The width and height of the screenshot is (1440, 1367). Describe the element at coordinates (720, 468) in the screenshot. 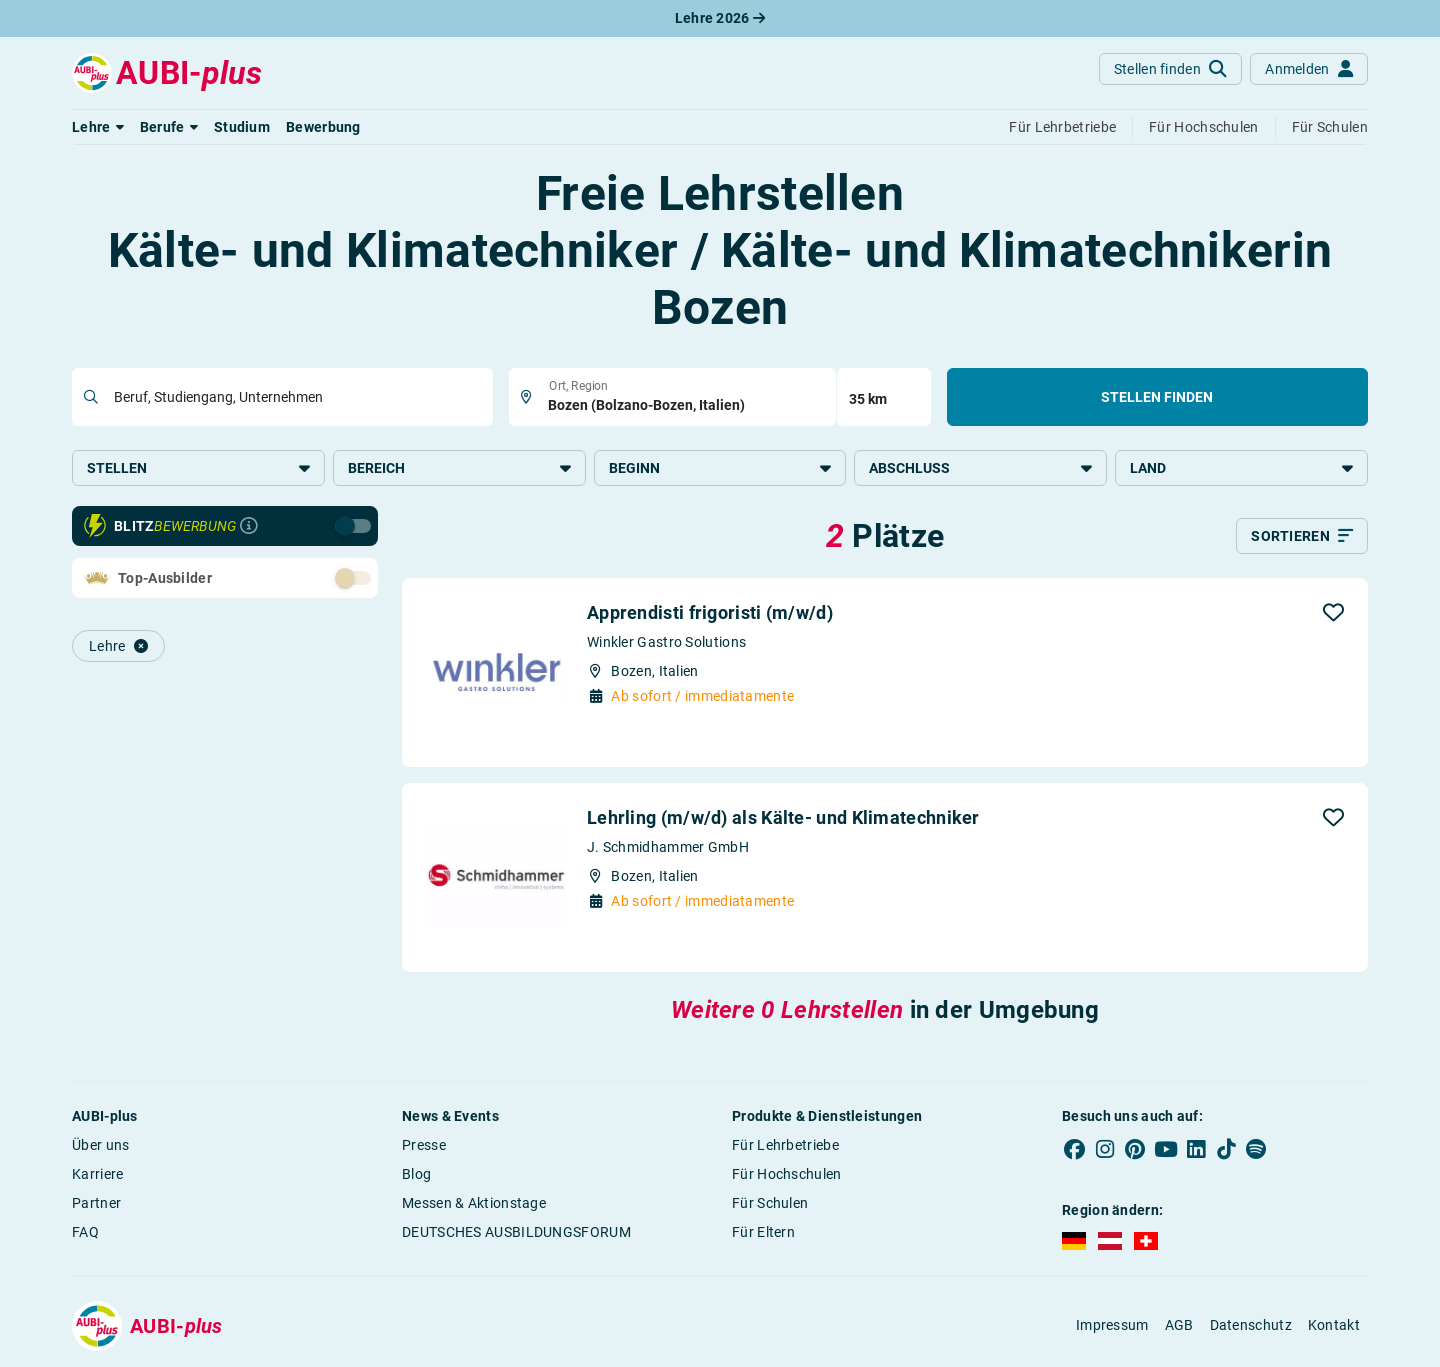

I see `Beginn` at that location.